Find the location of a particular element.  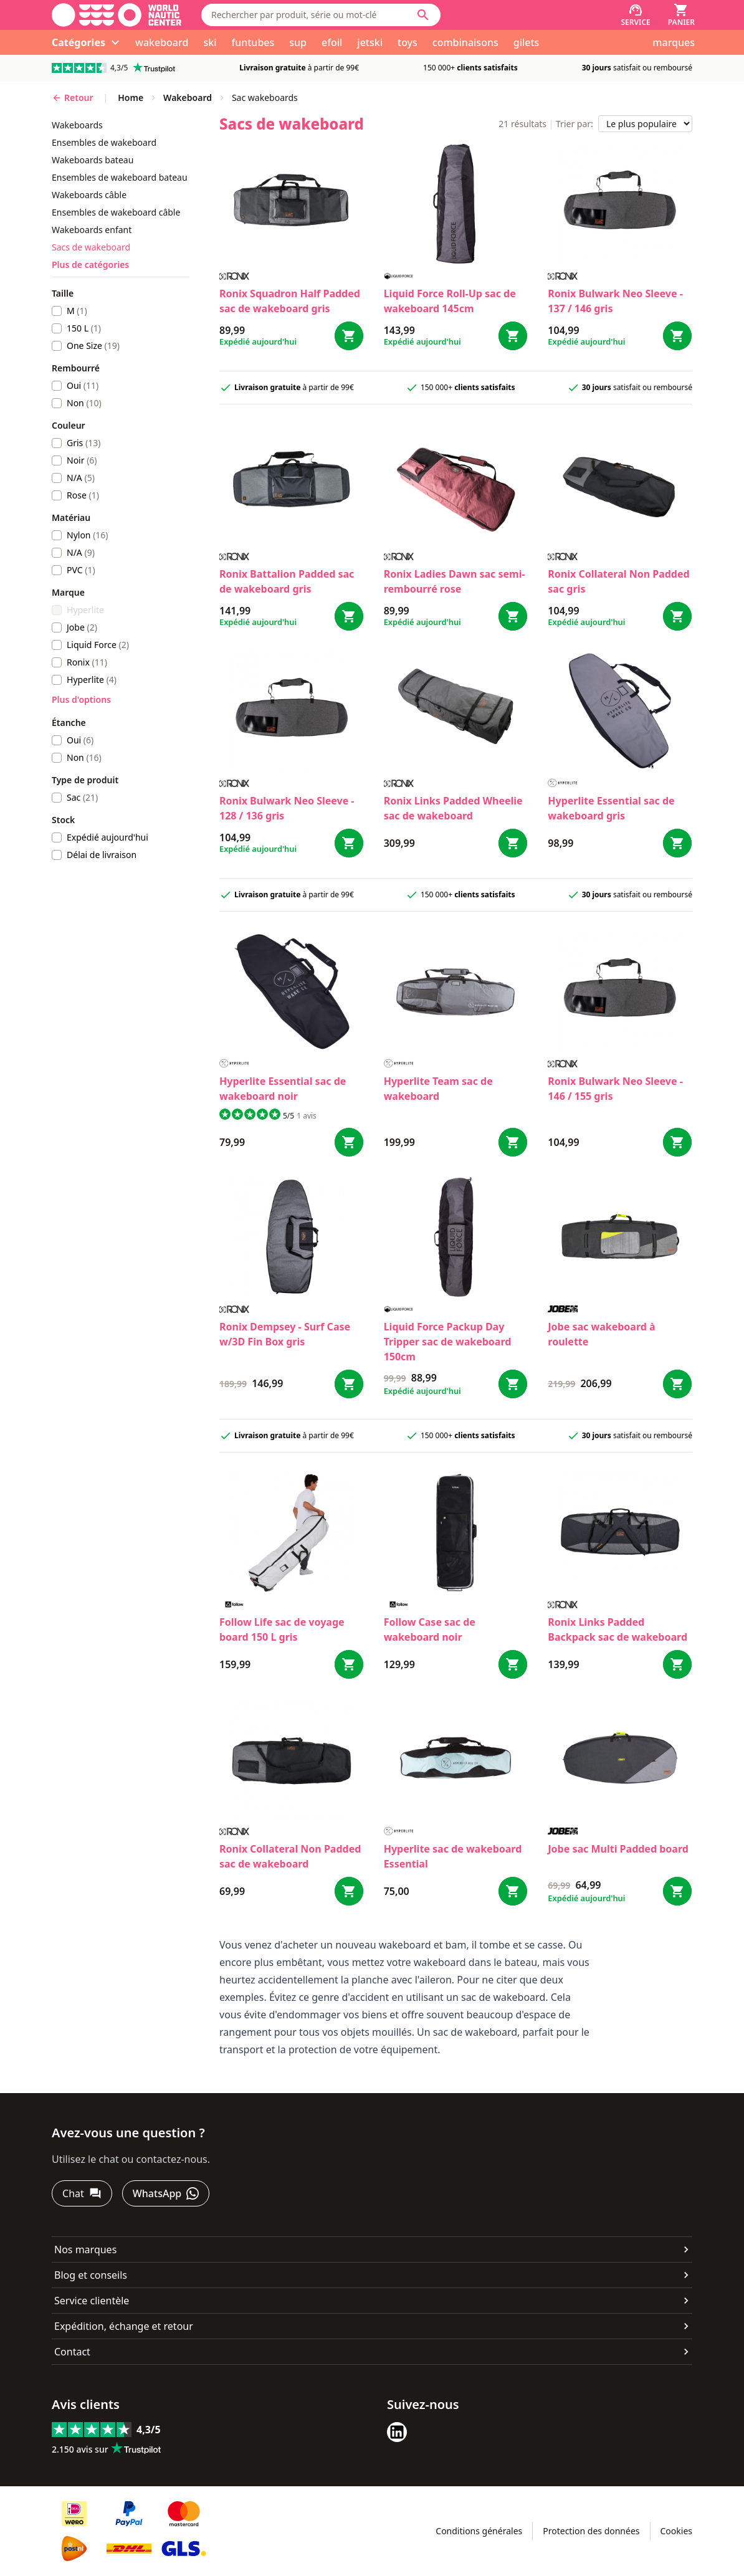

[Bestel Team sac de wakeboard] is located at coordinates (513, 1142).